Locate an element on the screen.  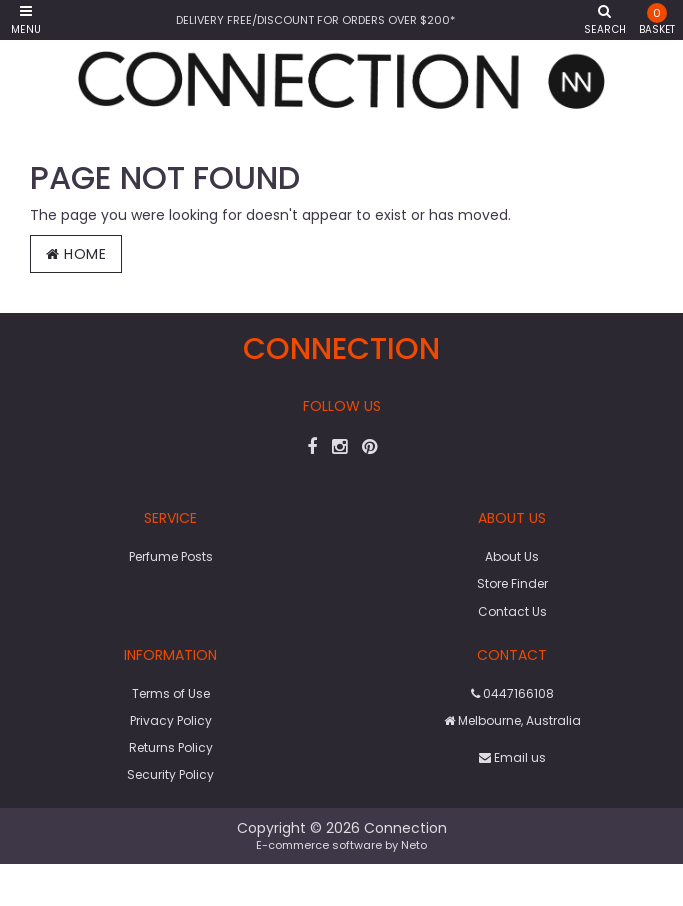
Perfume Posts is located at coordinates (171, 556).